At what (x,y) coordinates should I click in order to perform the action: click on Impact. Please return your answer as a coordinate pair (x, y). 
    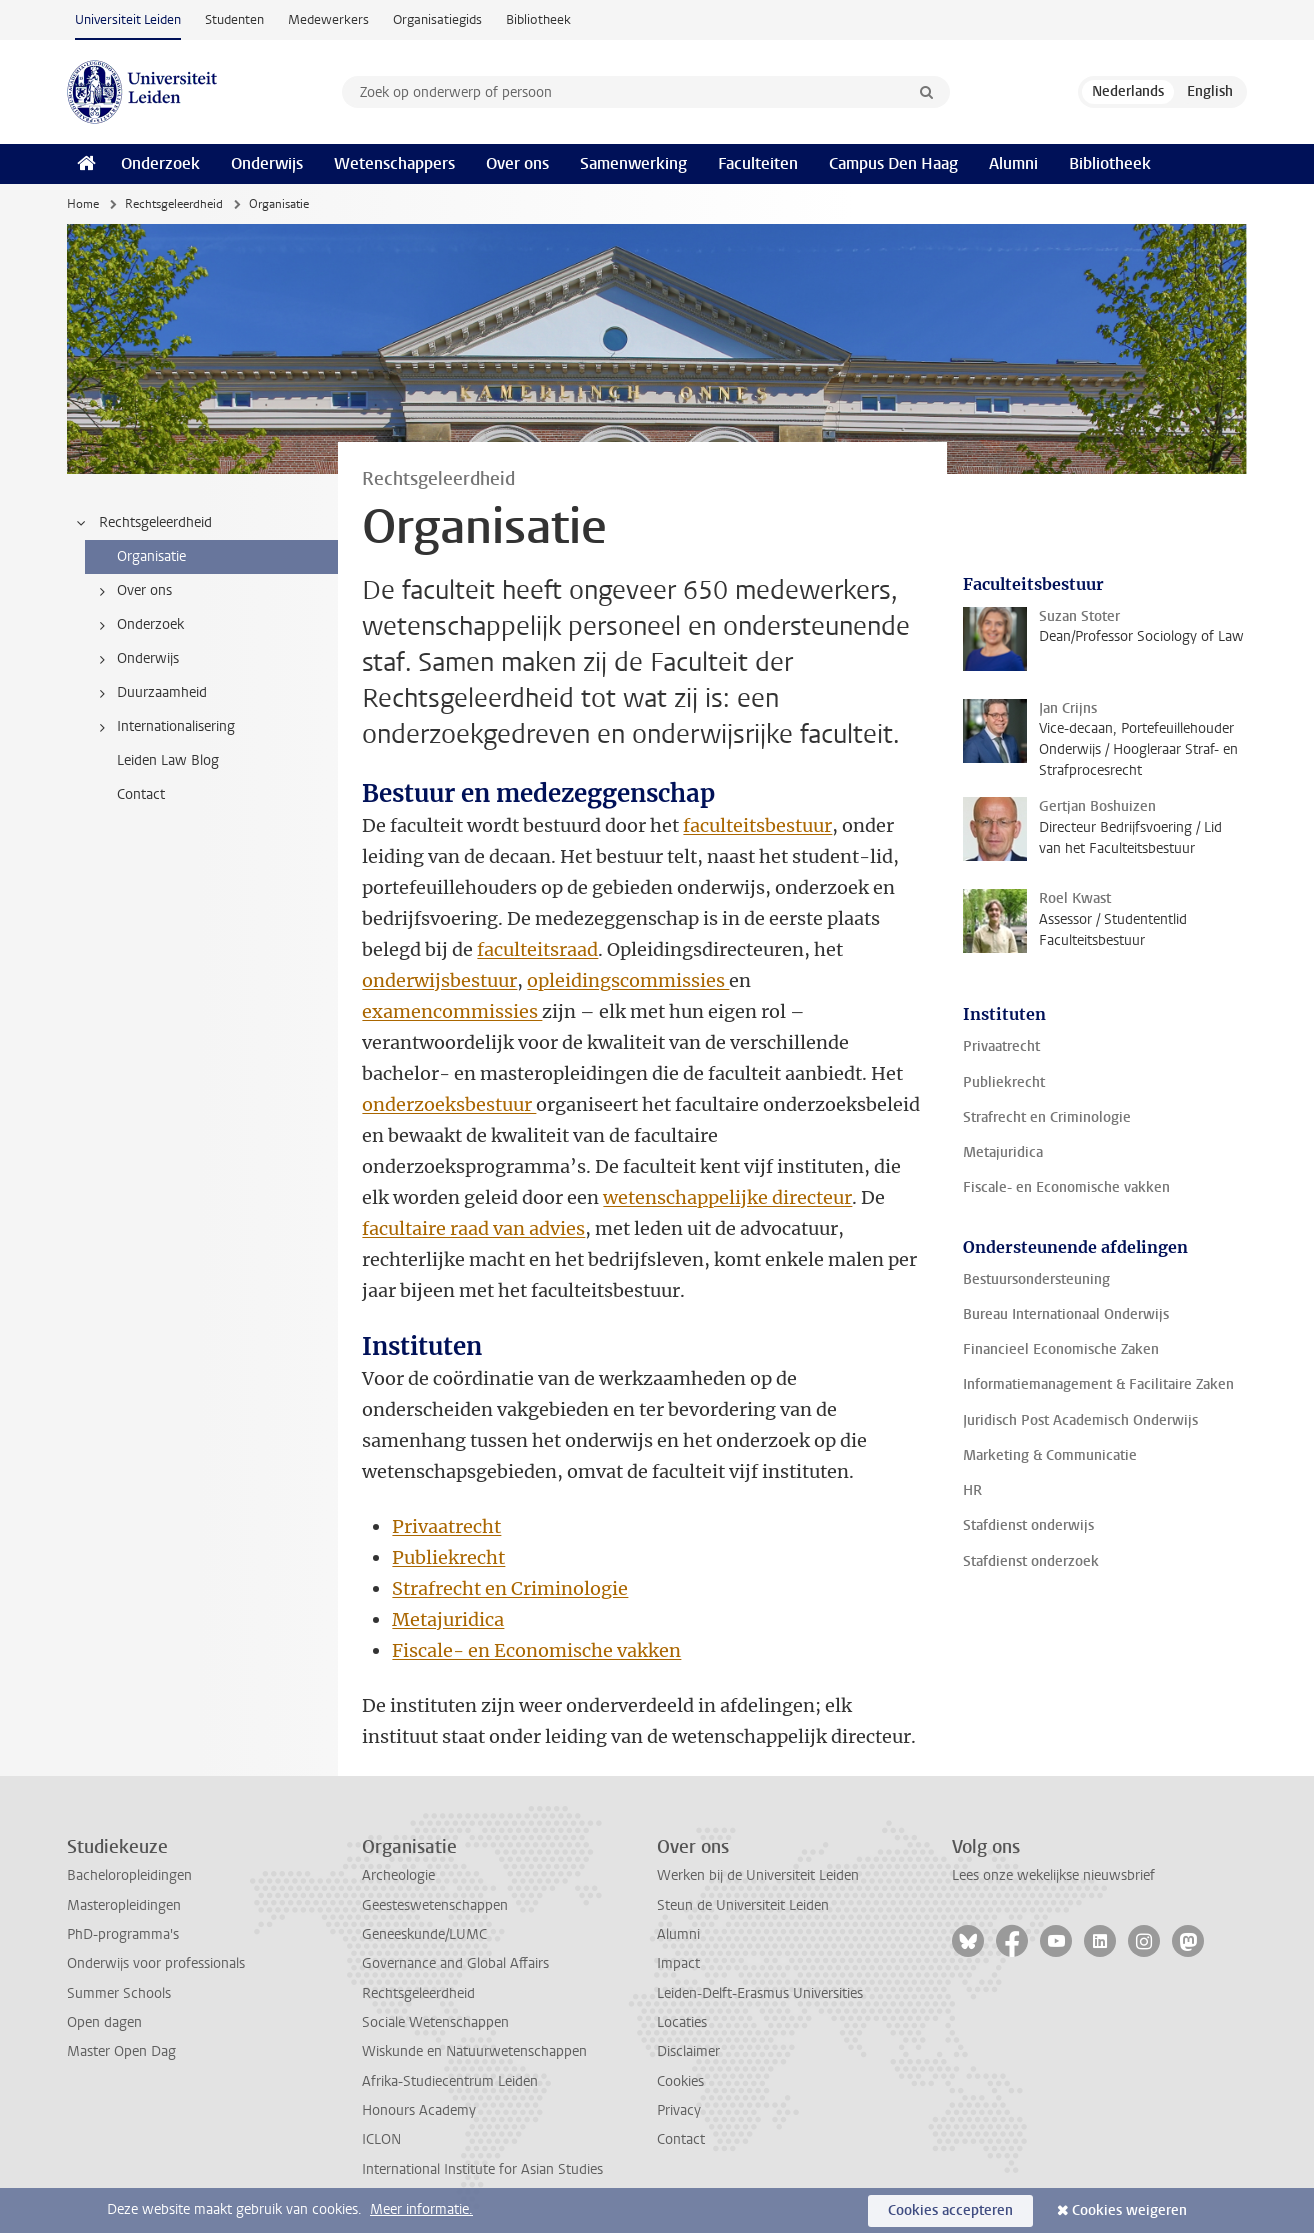
    Looking at the image, I should click on (678, 1963).